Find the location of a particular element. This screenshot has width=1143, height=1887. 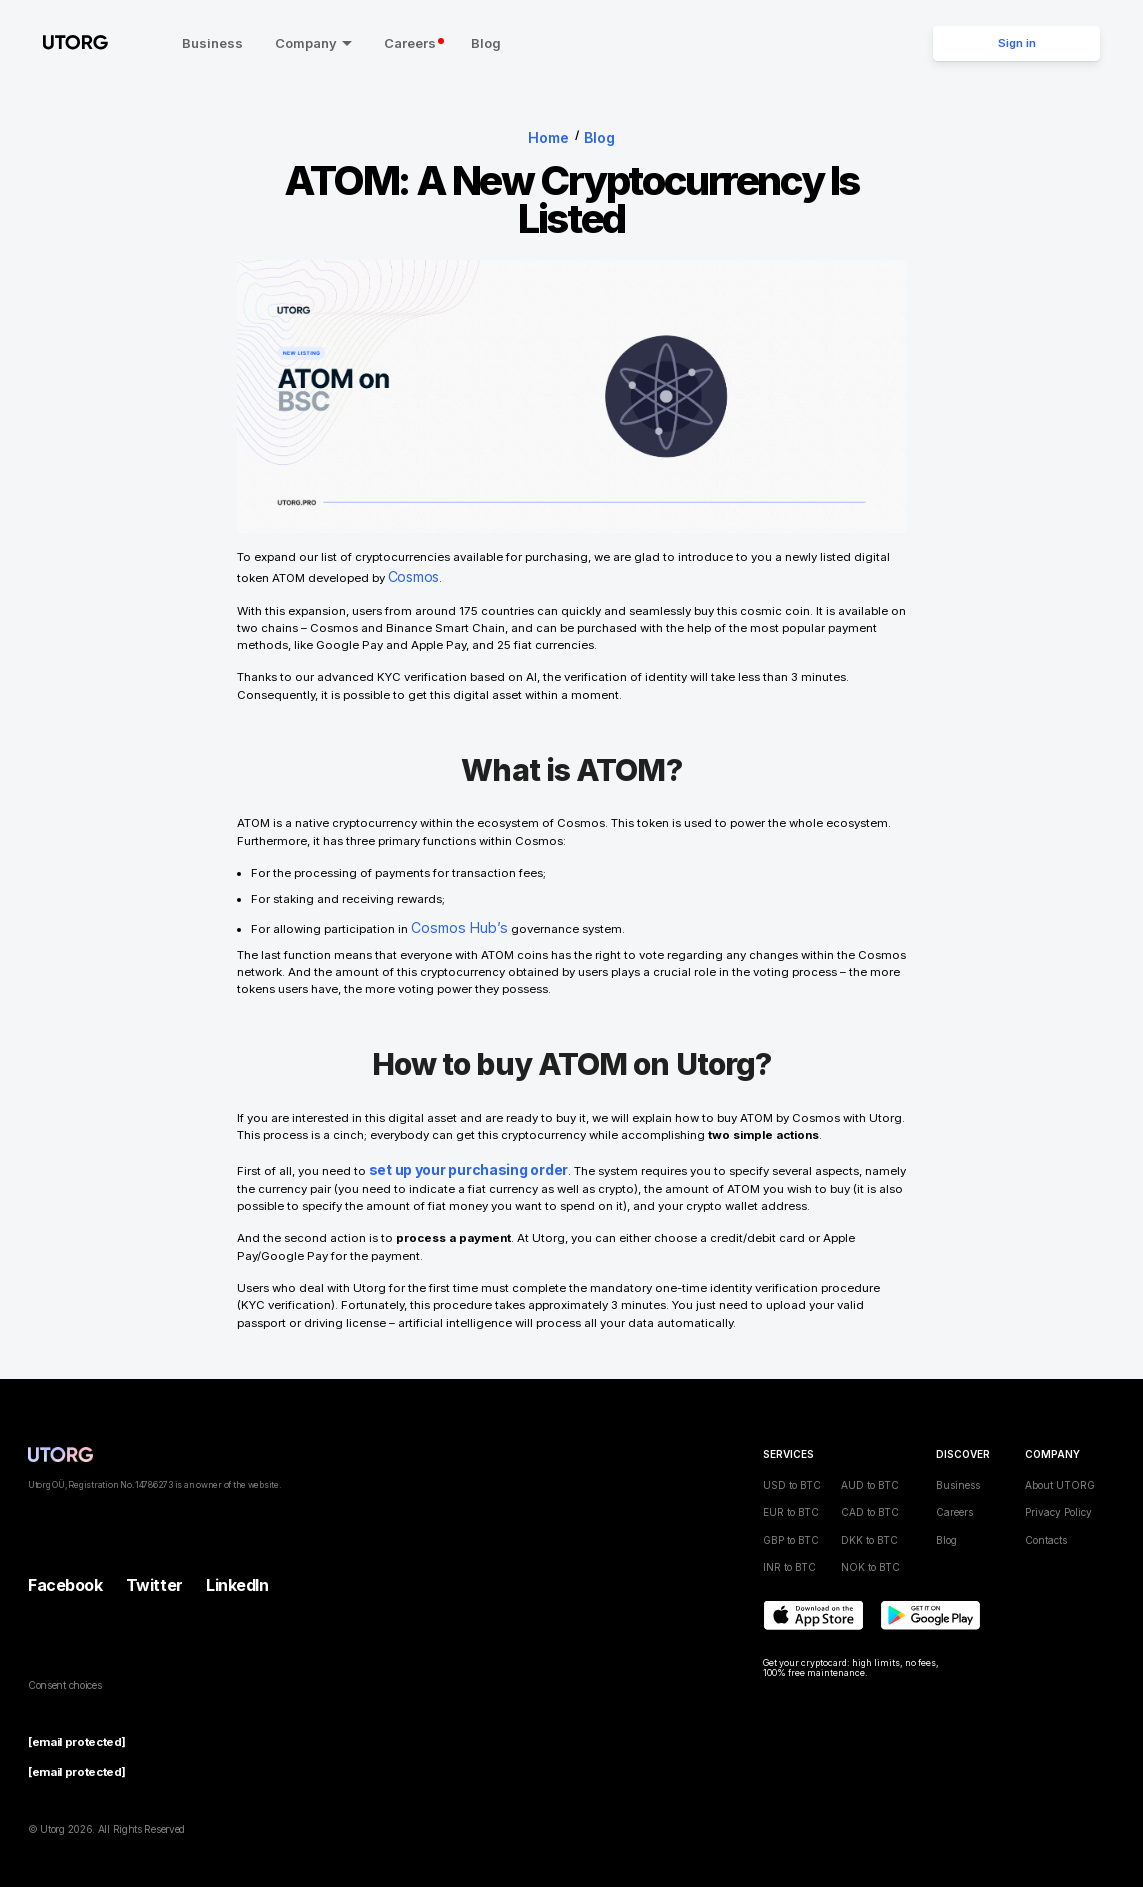

Privacy Policy is located at coordinates (1058, 1496).